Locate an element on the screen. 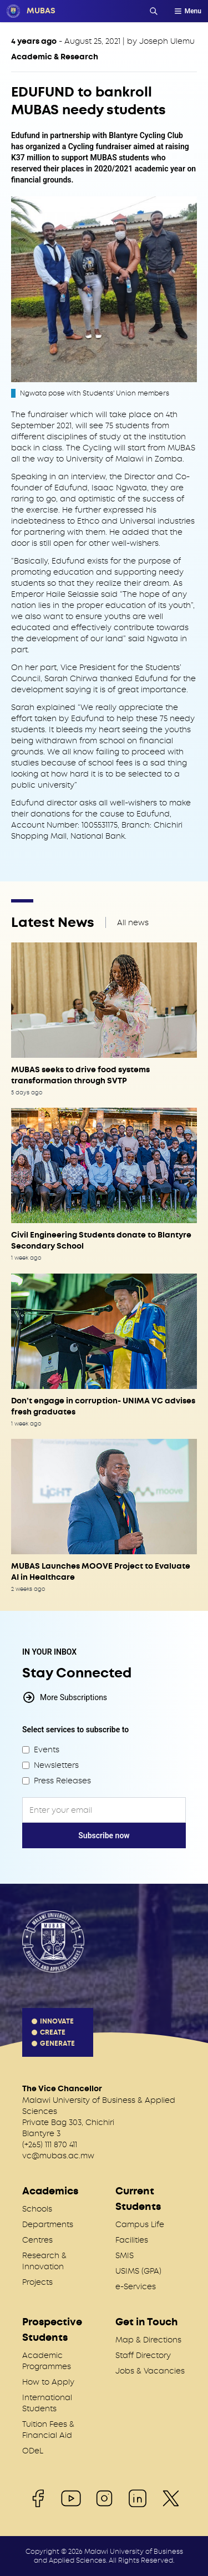  Centres is located at coordinates (37, 2240).